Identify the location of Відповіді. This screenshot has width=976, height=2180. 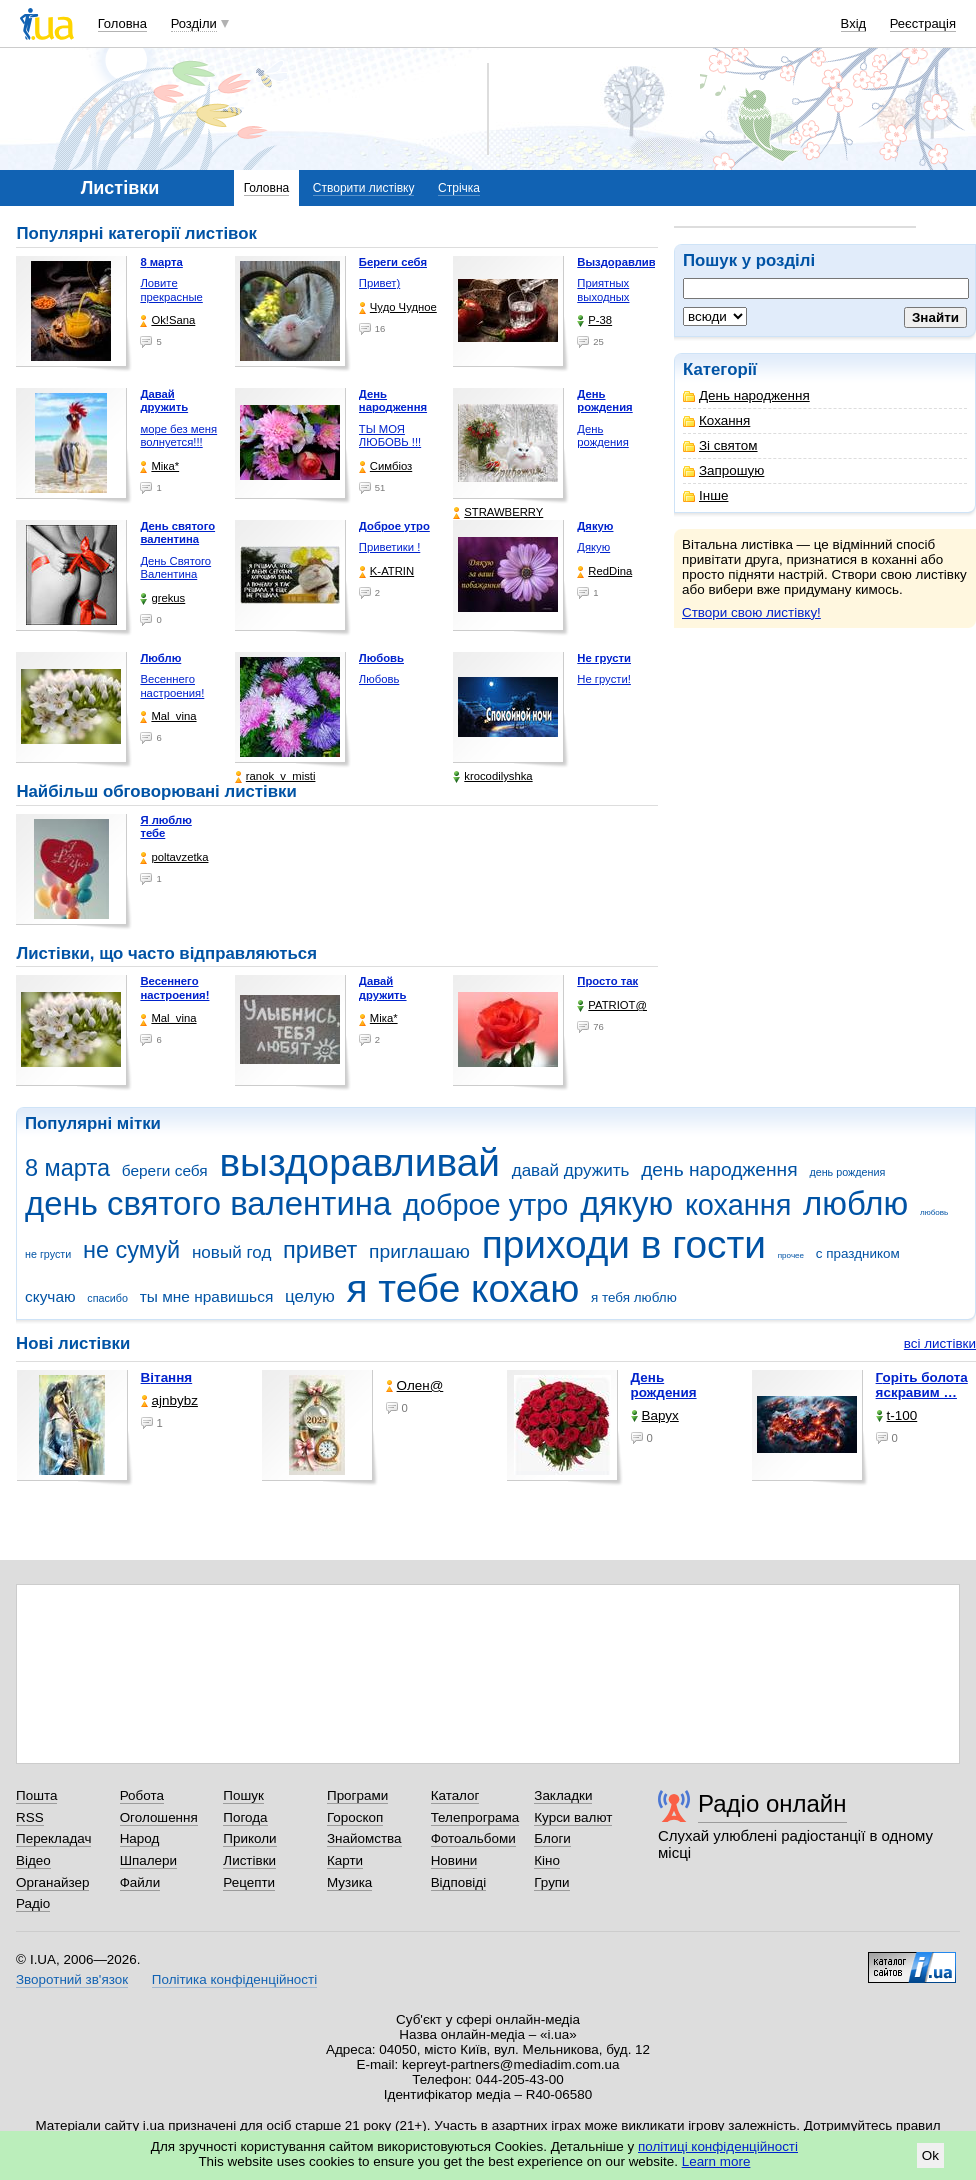
(459, 1882).